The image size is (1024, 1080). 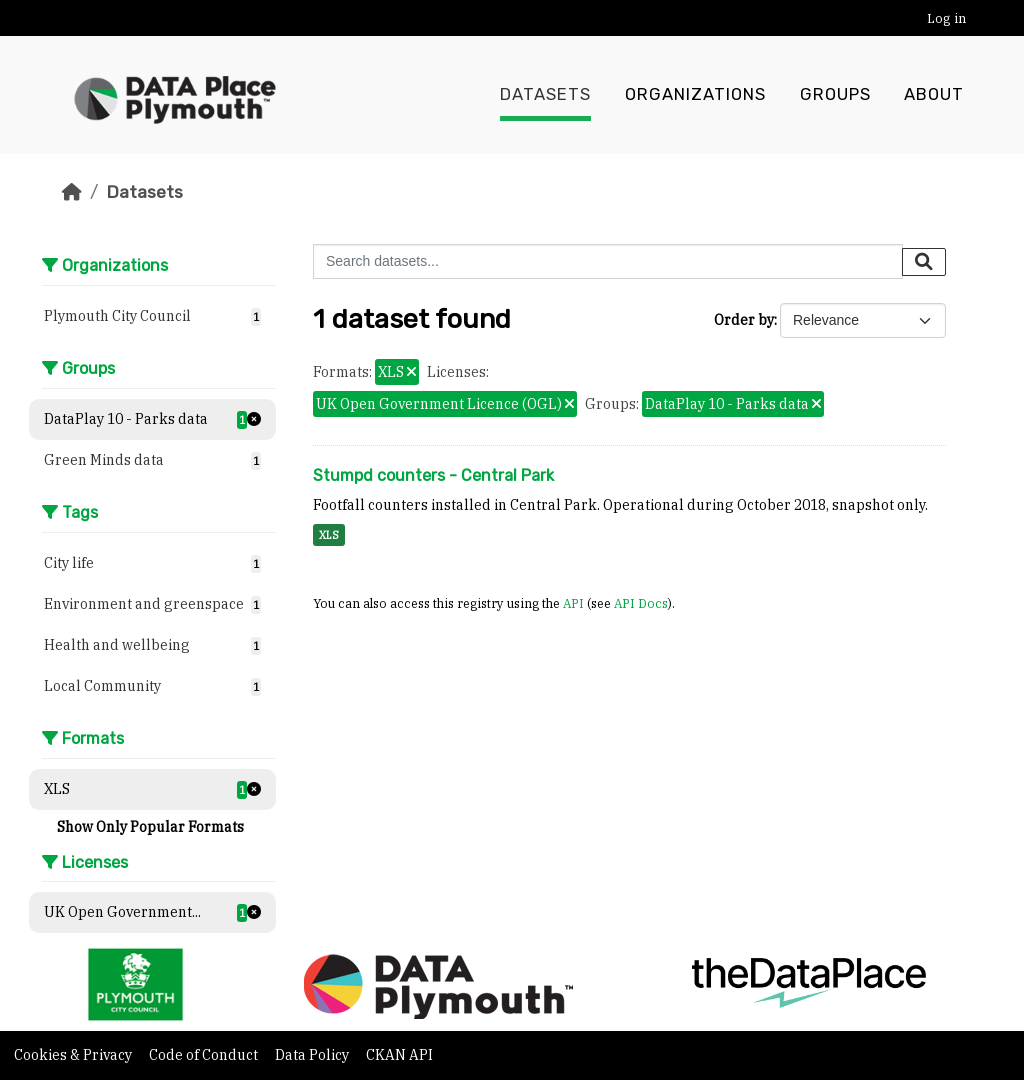 I want to click on [Search datasets...], so click(x=608, y=261).